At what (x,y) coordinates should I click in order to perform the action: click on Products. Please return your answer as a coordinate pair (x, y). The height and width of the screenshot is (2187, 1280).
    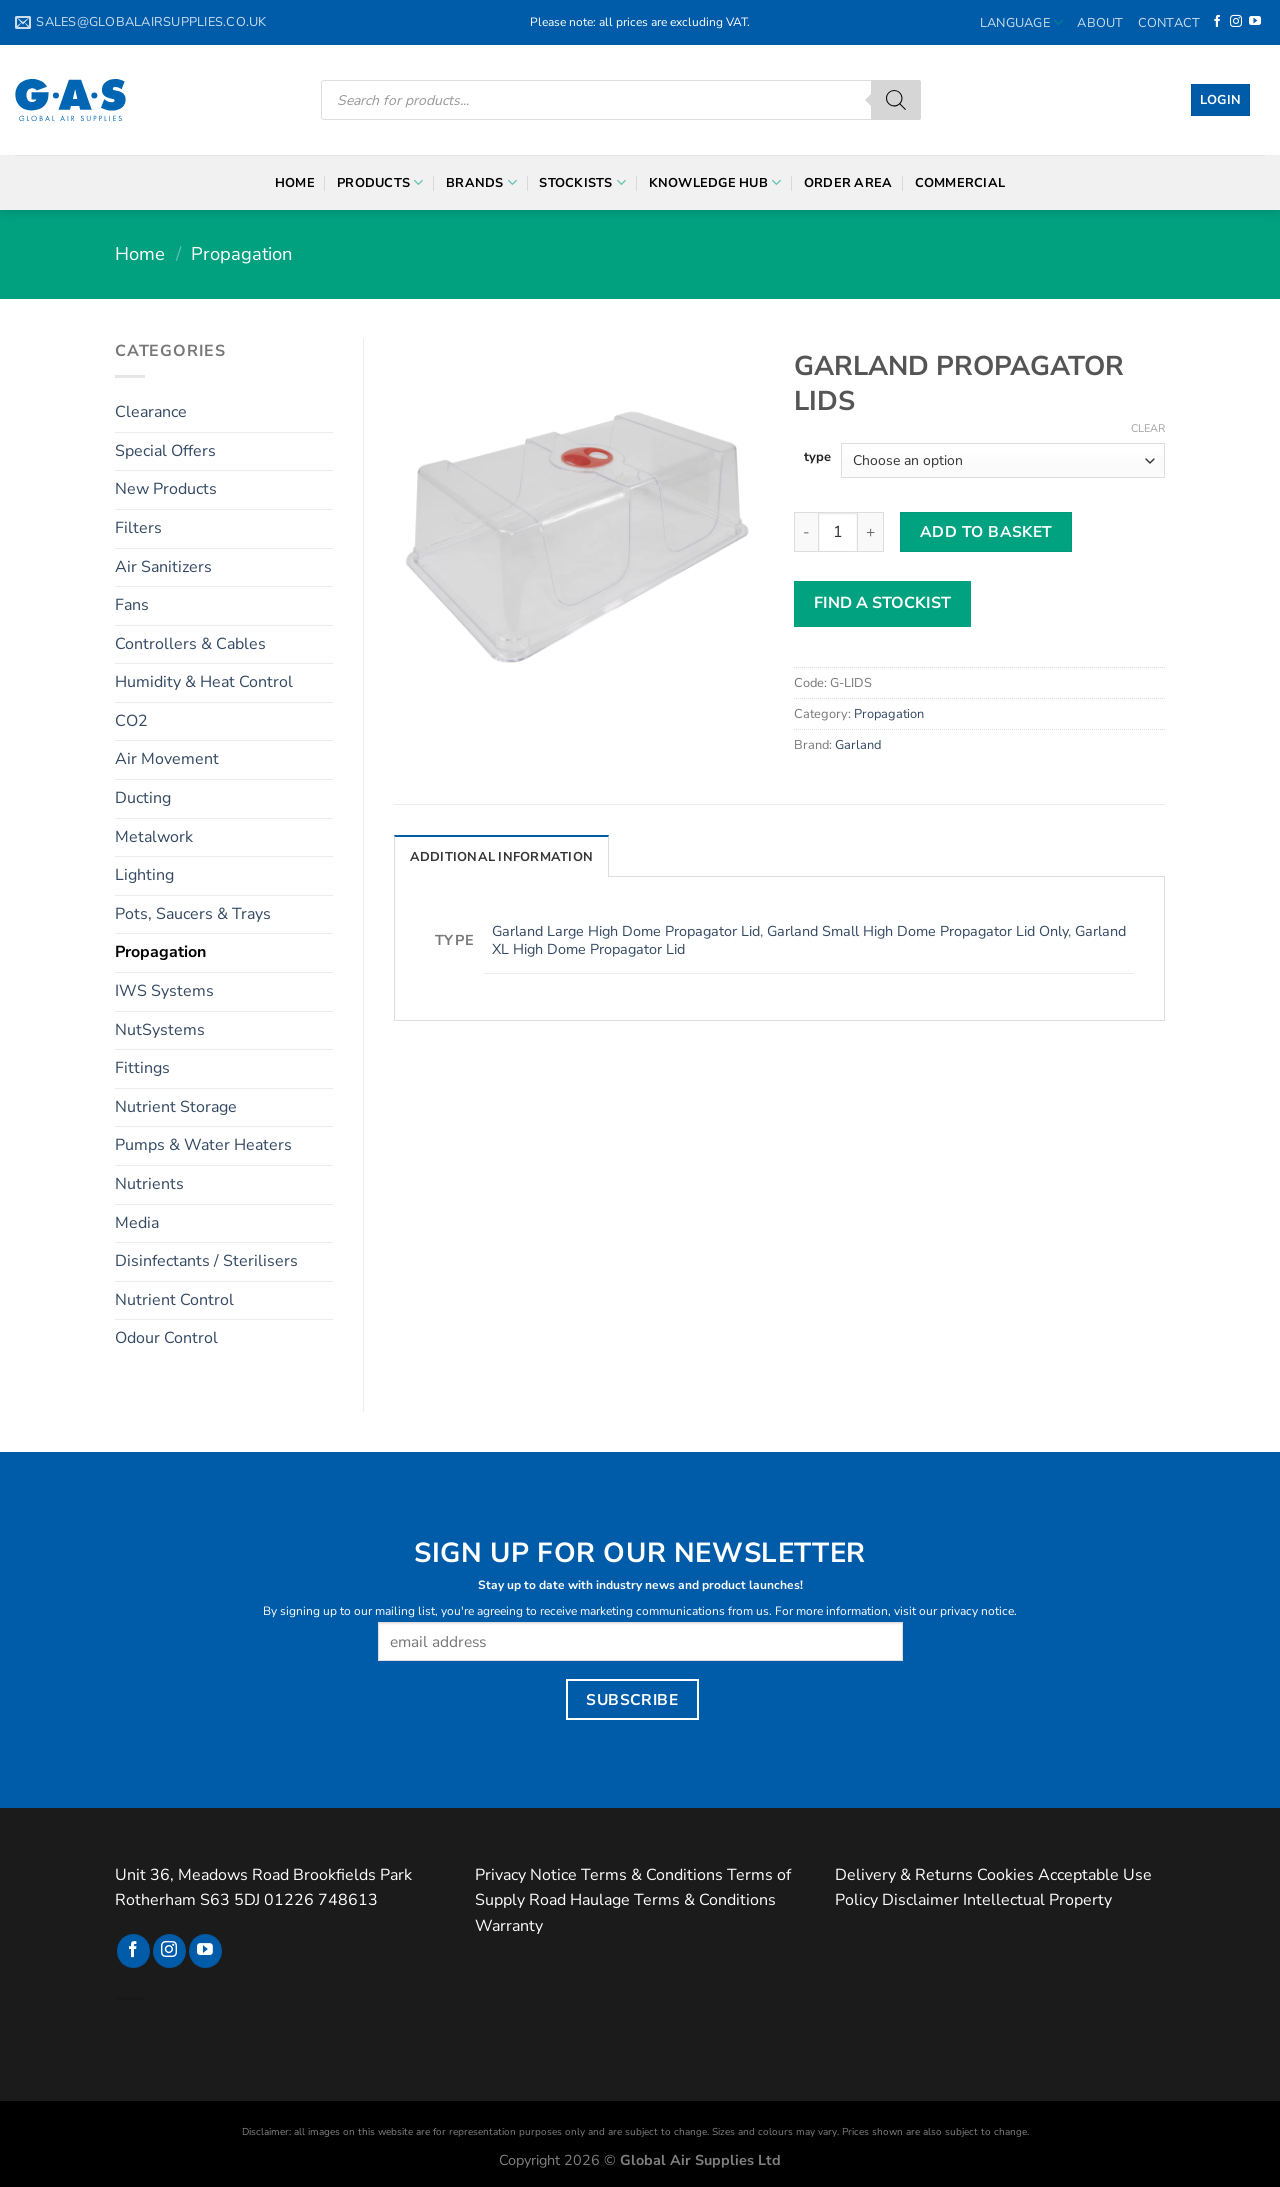
    Looking at the image, I should click on (380, 182).